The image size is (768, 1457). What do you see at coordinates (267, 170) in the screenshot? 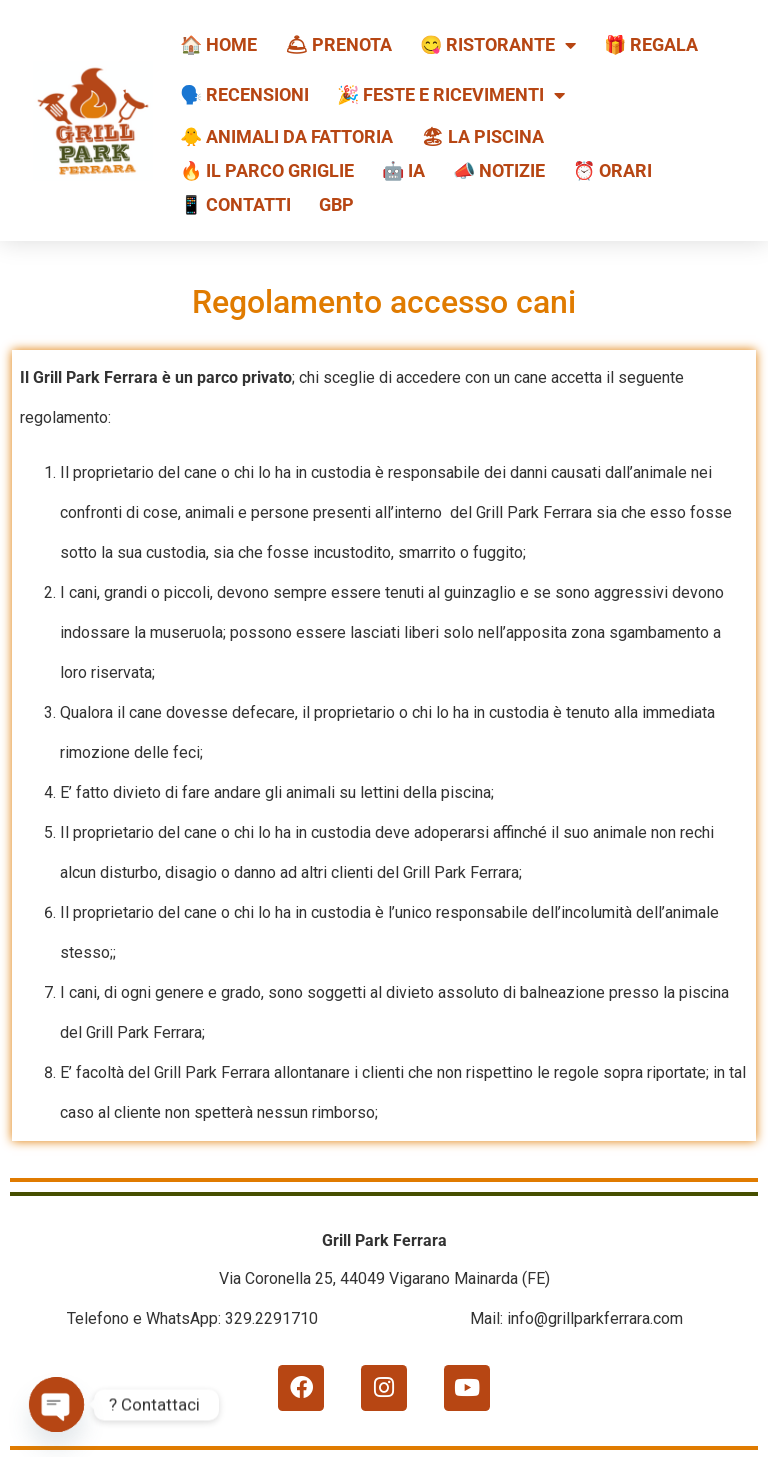
I see `🔥 Il Parco Griglie` at bounding box center [267, 170].